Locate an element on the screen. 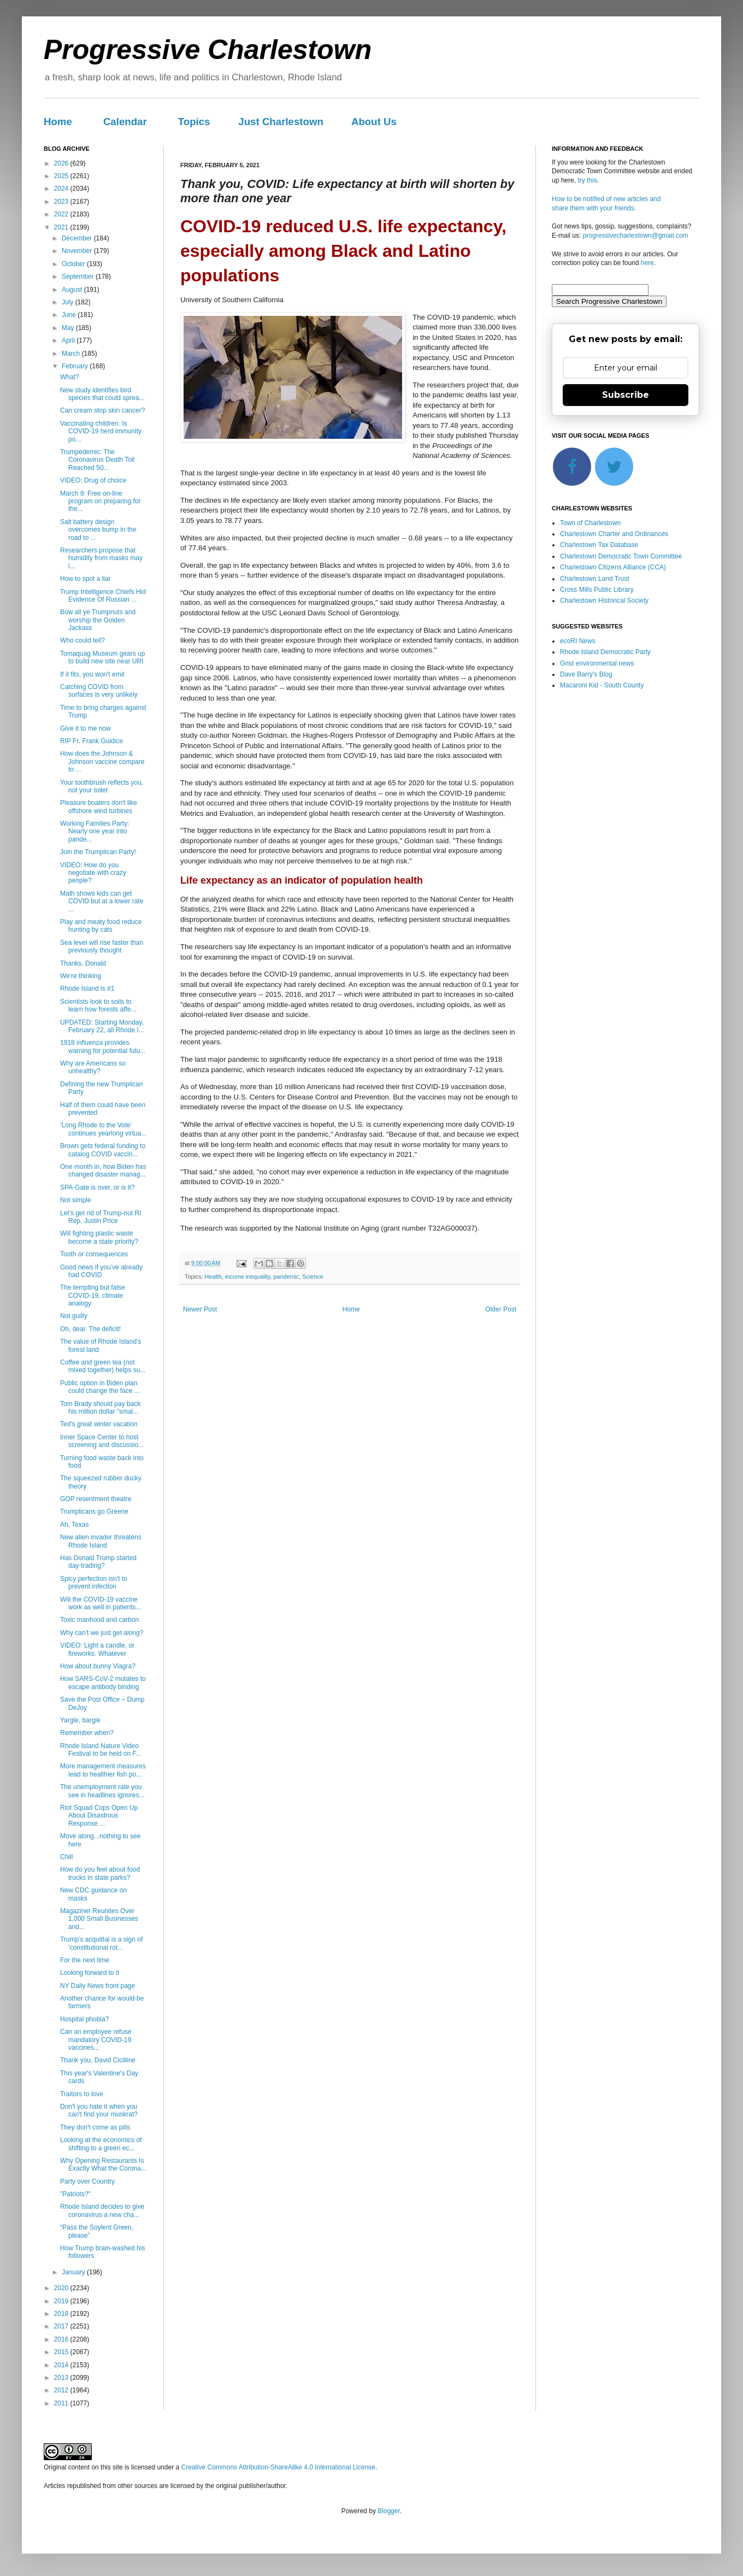  Don't you hate it when you can't find your muskrat? is located at coordinates (99, 2110).